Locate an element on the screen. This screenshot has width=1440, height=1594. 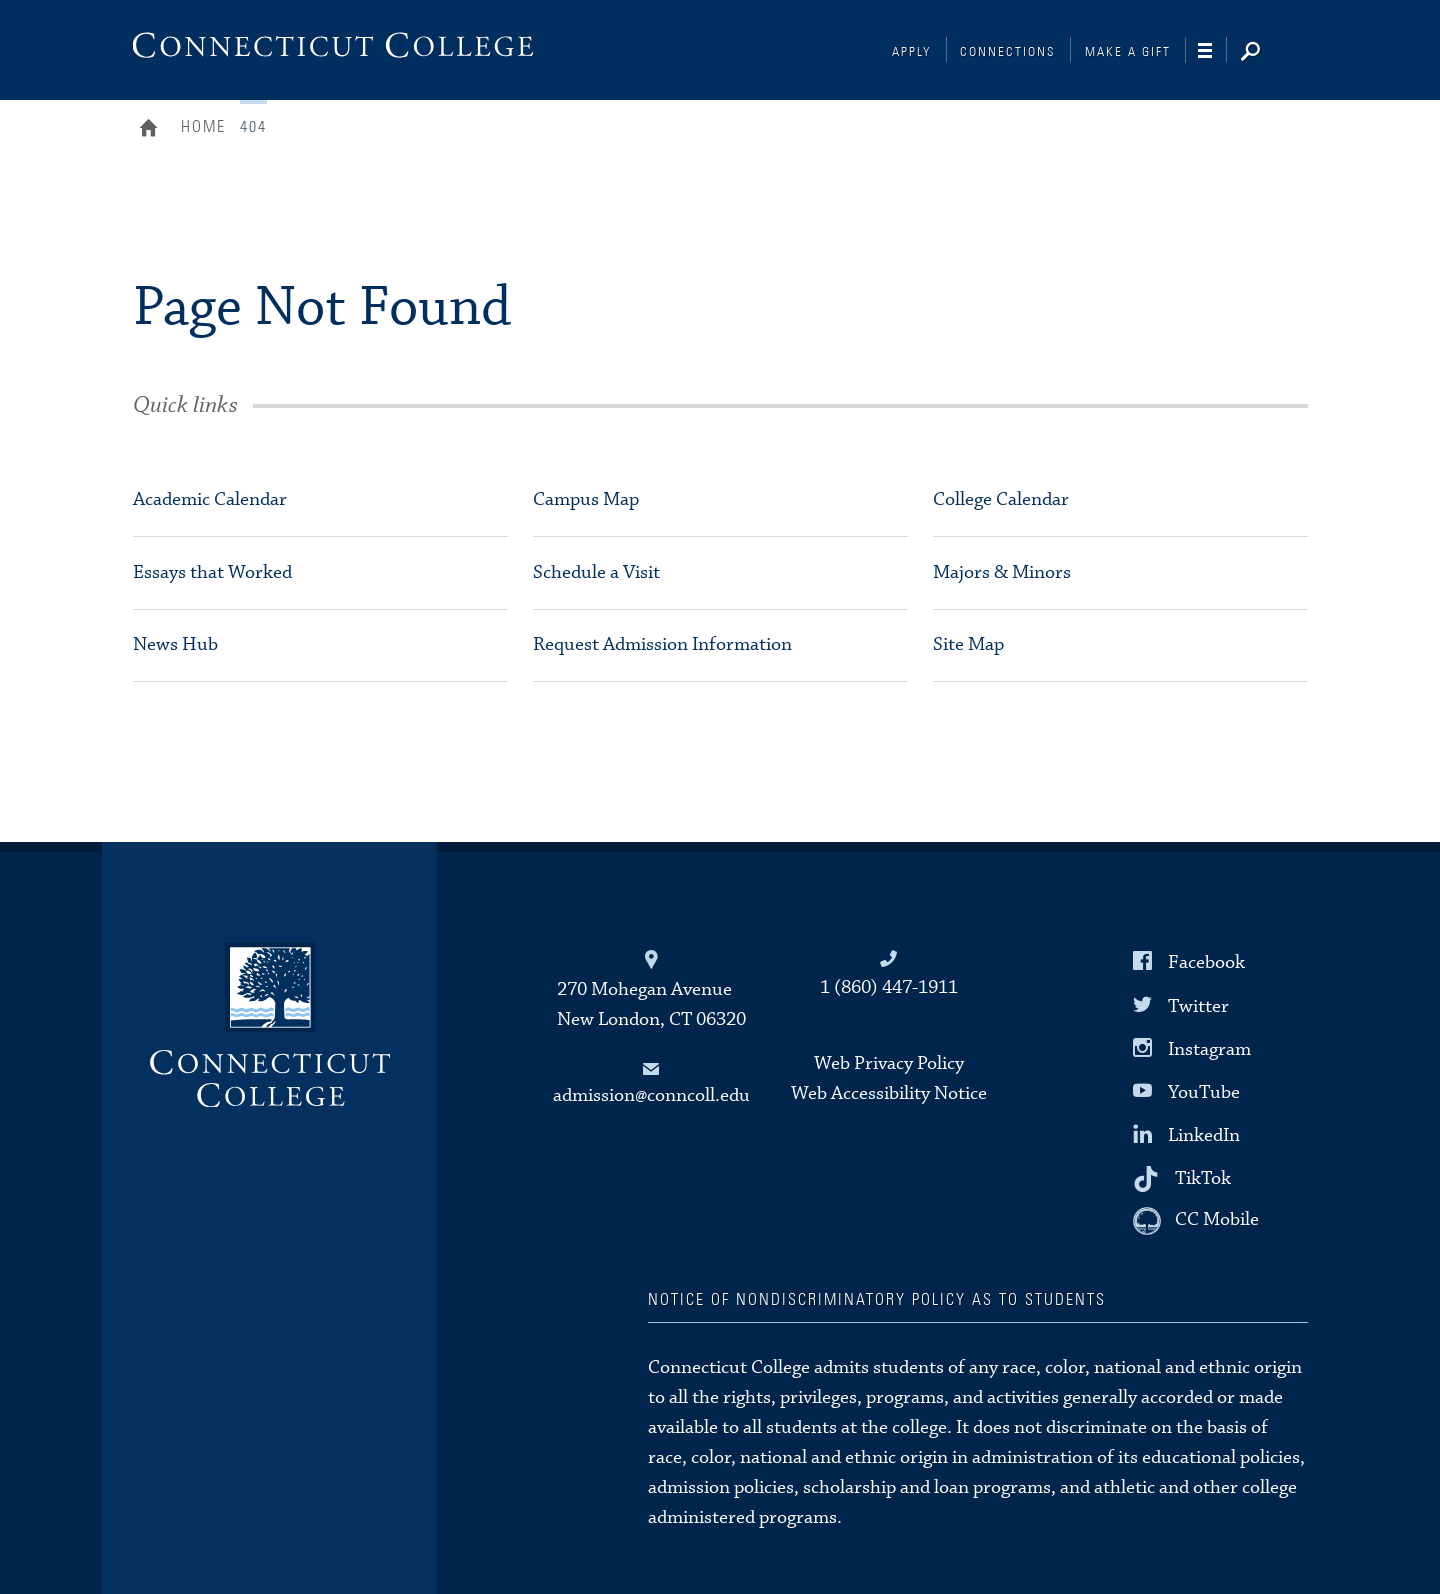
Twitter is located at coordinates (1198, 1005).